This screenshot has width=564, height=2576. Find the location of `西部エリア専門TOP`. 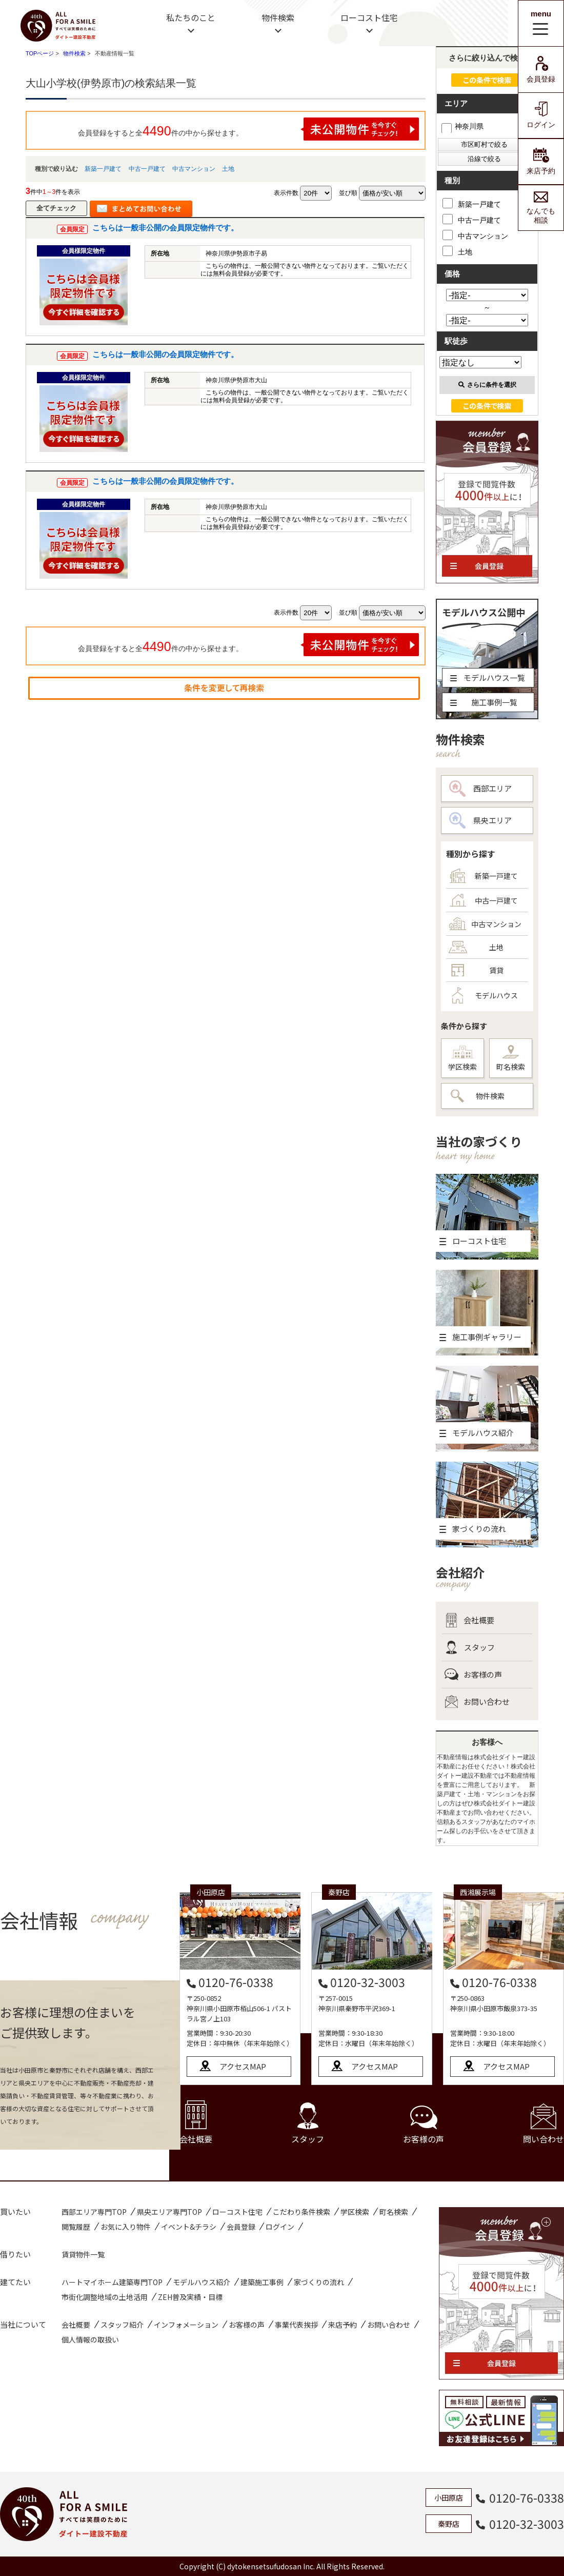

西部エリア専門TOP is located at coordinates (94, 2212).